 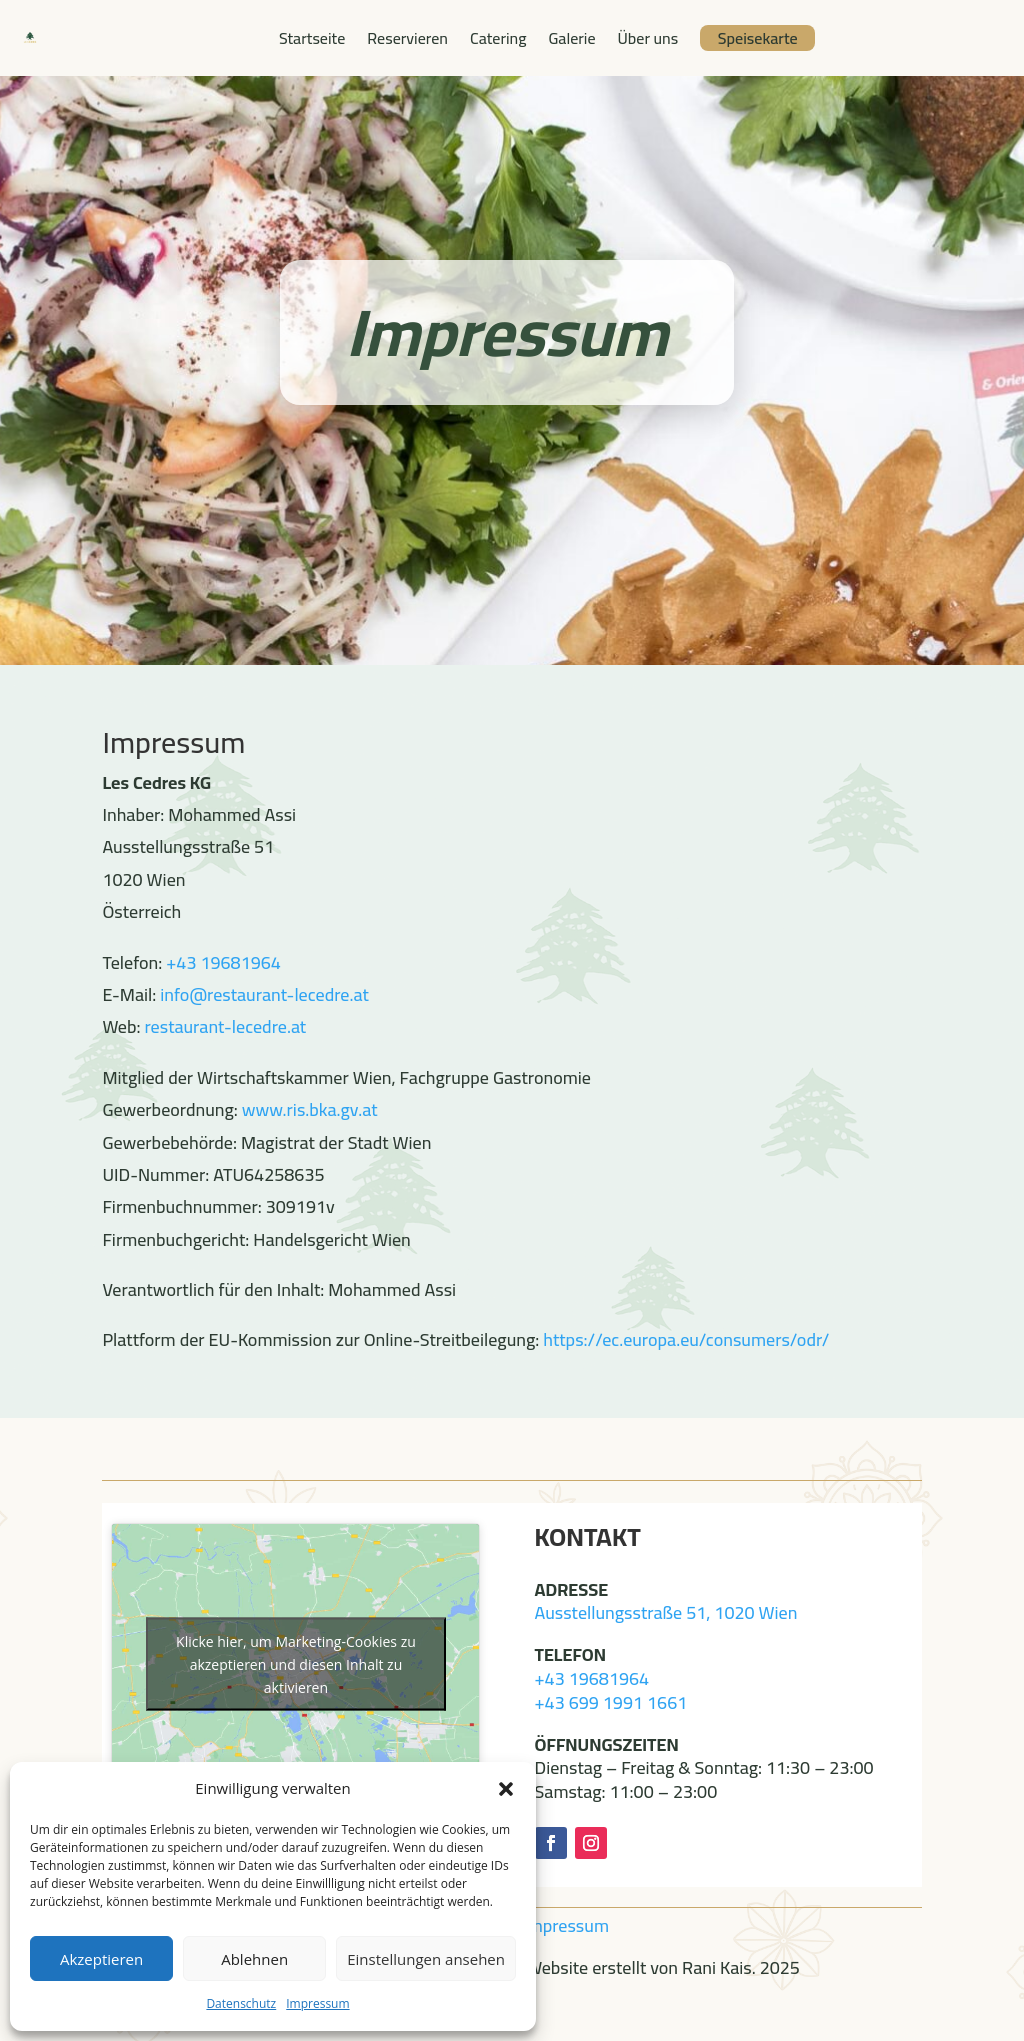 What do you see at coordinates (264, 994) in the screenshot?
I see `info@restaurant-lecedre.at` at bounding box center [264, 994].